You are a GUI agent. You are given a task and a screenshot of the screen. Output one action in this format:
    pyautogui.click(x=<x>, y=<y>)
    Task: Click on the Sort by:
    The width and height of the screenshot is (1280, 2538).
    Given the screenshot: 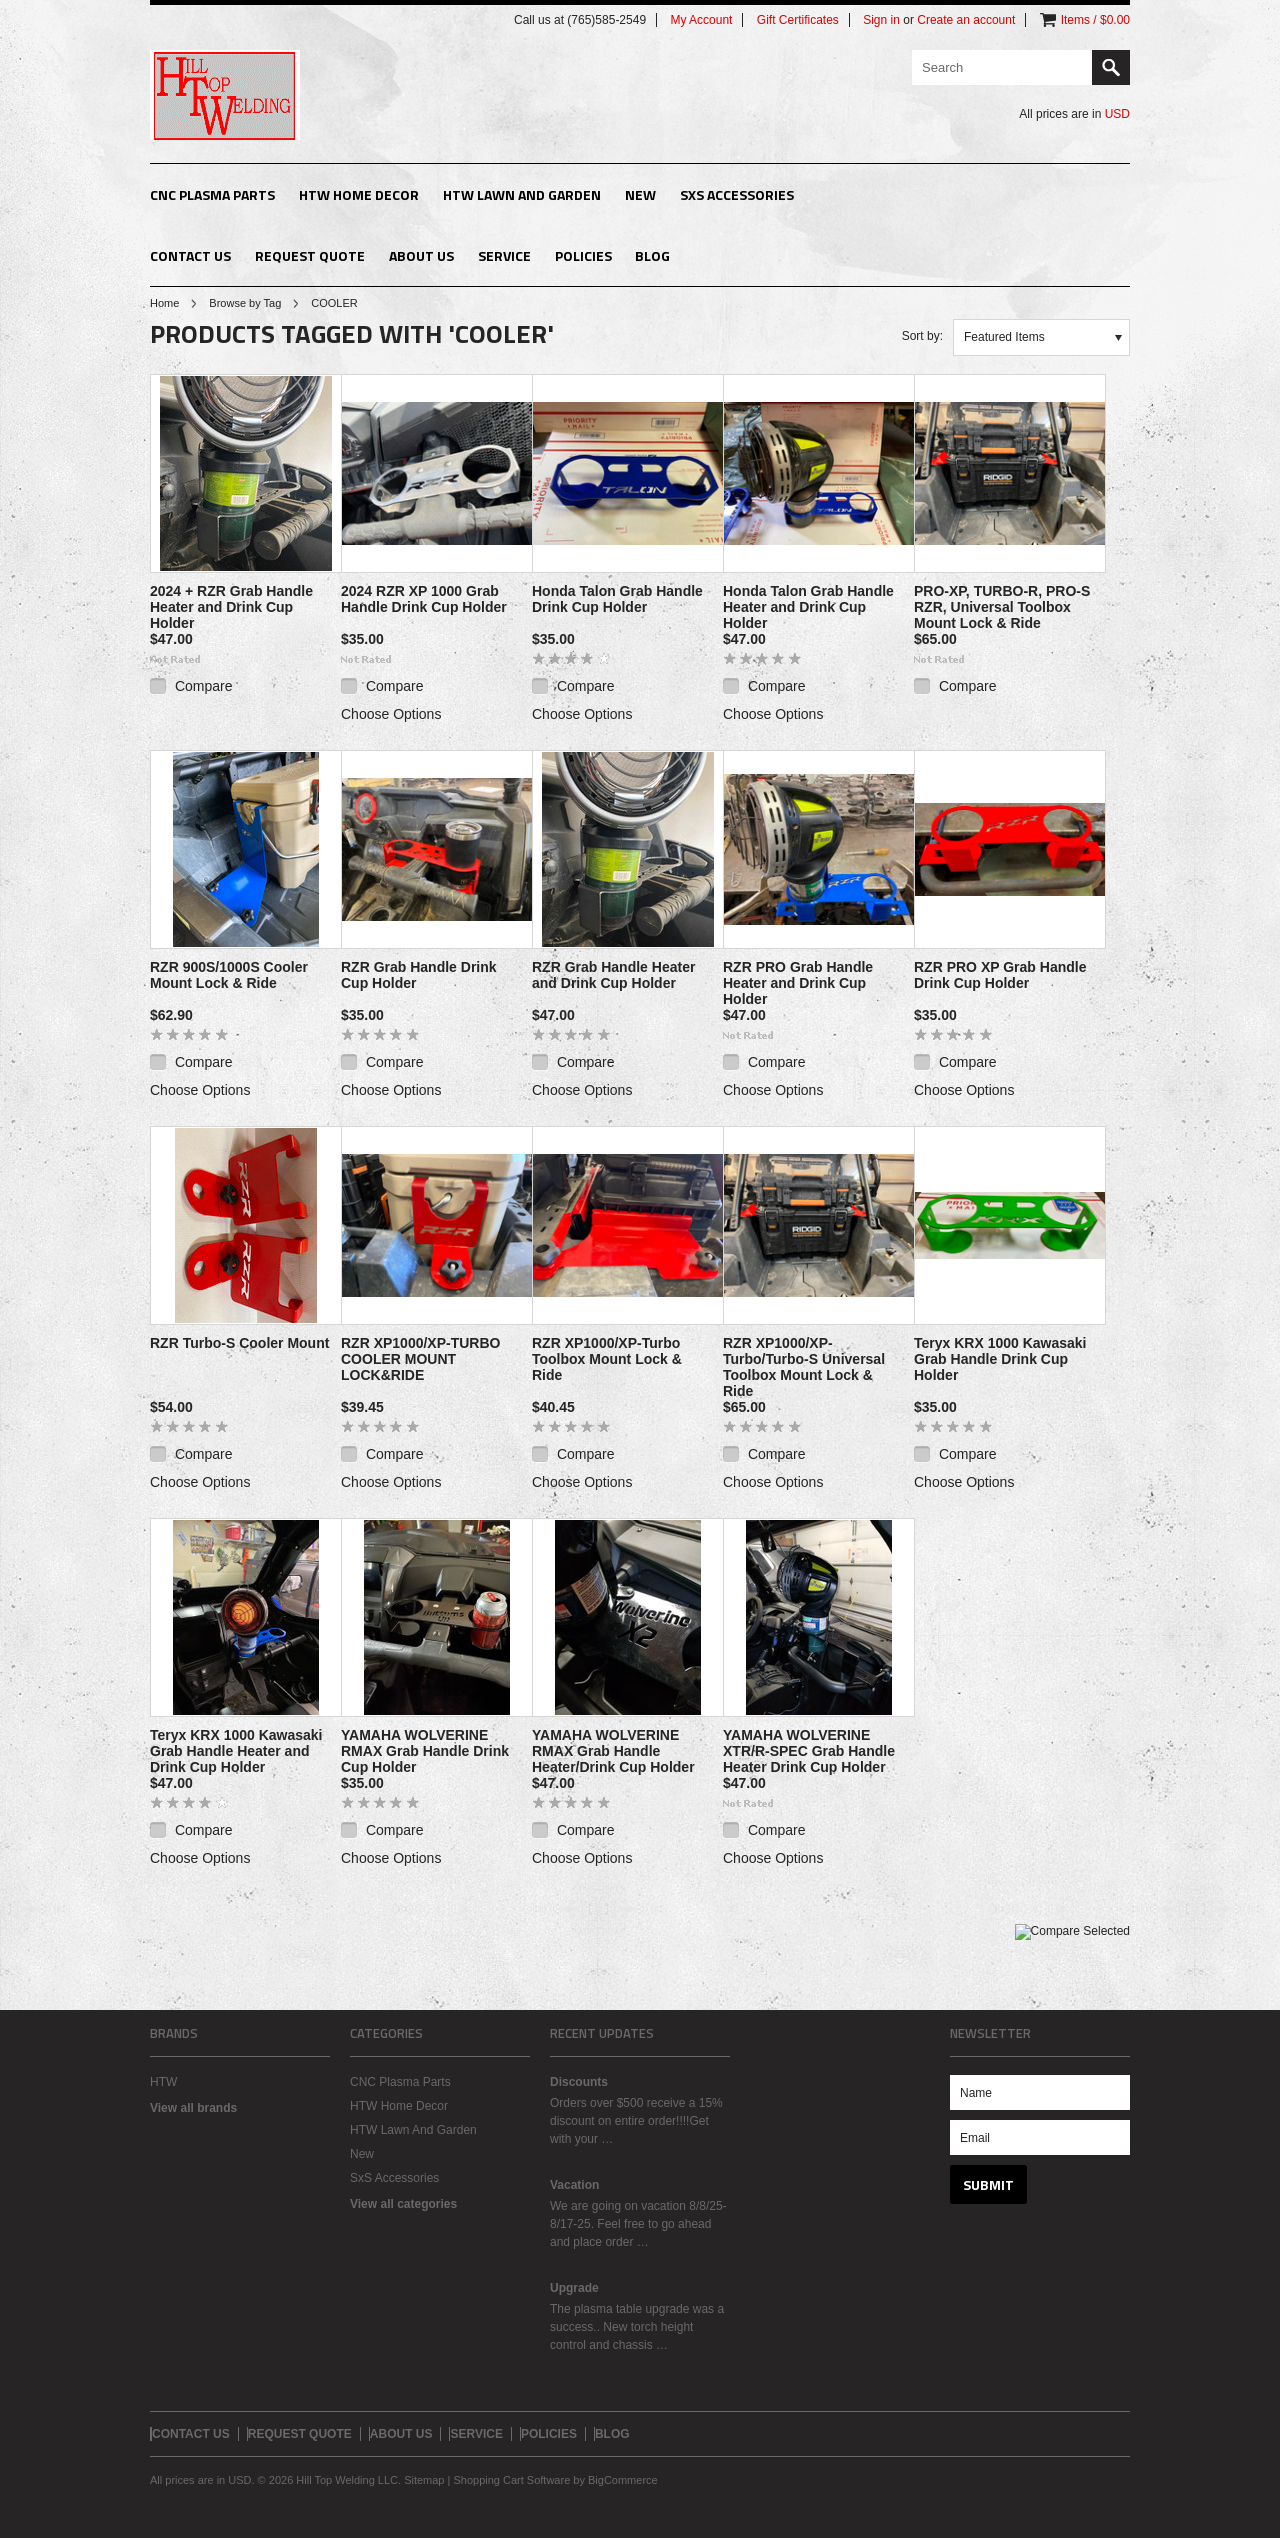 What is the action you would take?
    pyautogui.click(x=922, y=336)
    